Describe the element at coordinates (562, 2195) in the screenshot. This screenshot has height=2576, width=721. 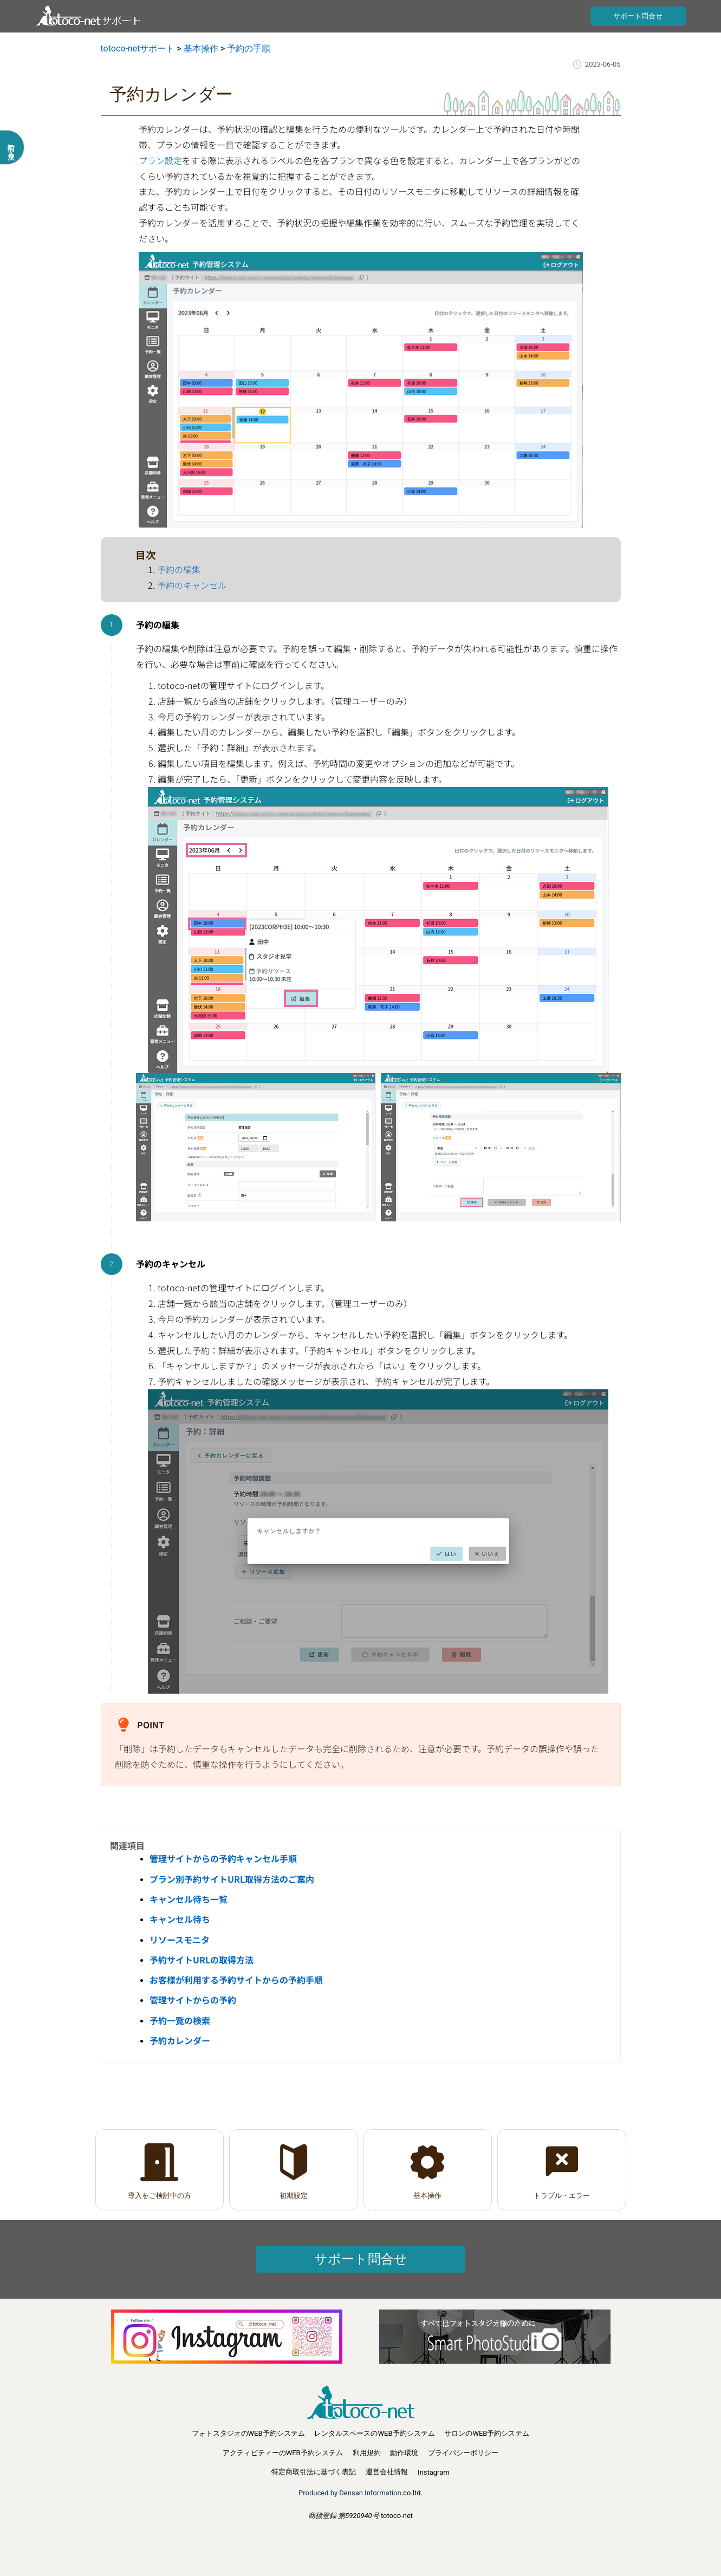
I see `トラブル・エラー` at that location.